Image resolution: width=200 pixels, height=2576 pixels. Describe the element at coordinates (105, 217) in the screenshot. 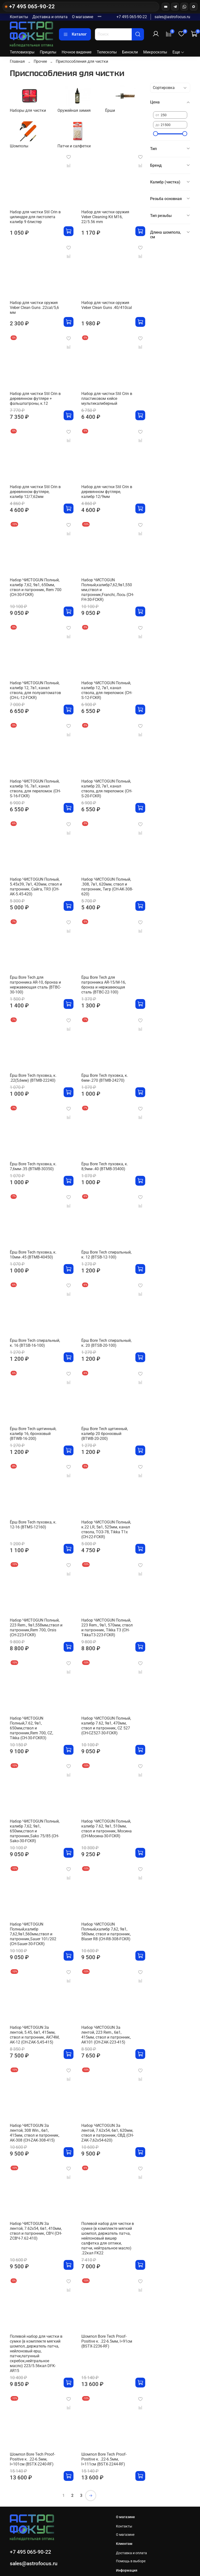

I see `Набор для чистки оружия Veber Cleaning Kit M16, 22/5.56 mm` at that location.